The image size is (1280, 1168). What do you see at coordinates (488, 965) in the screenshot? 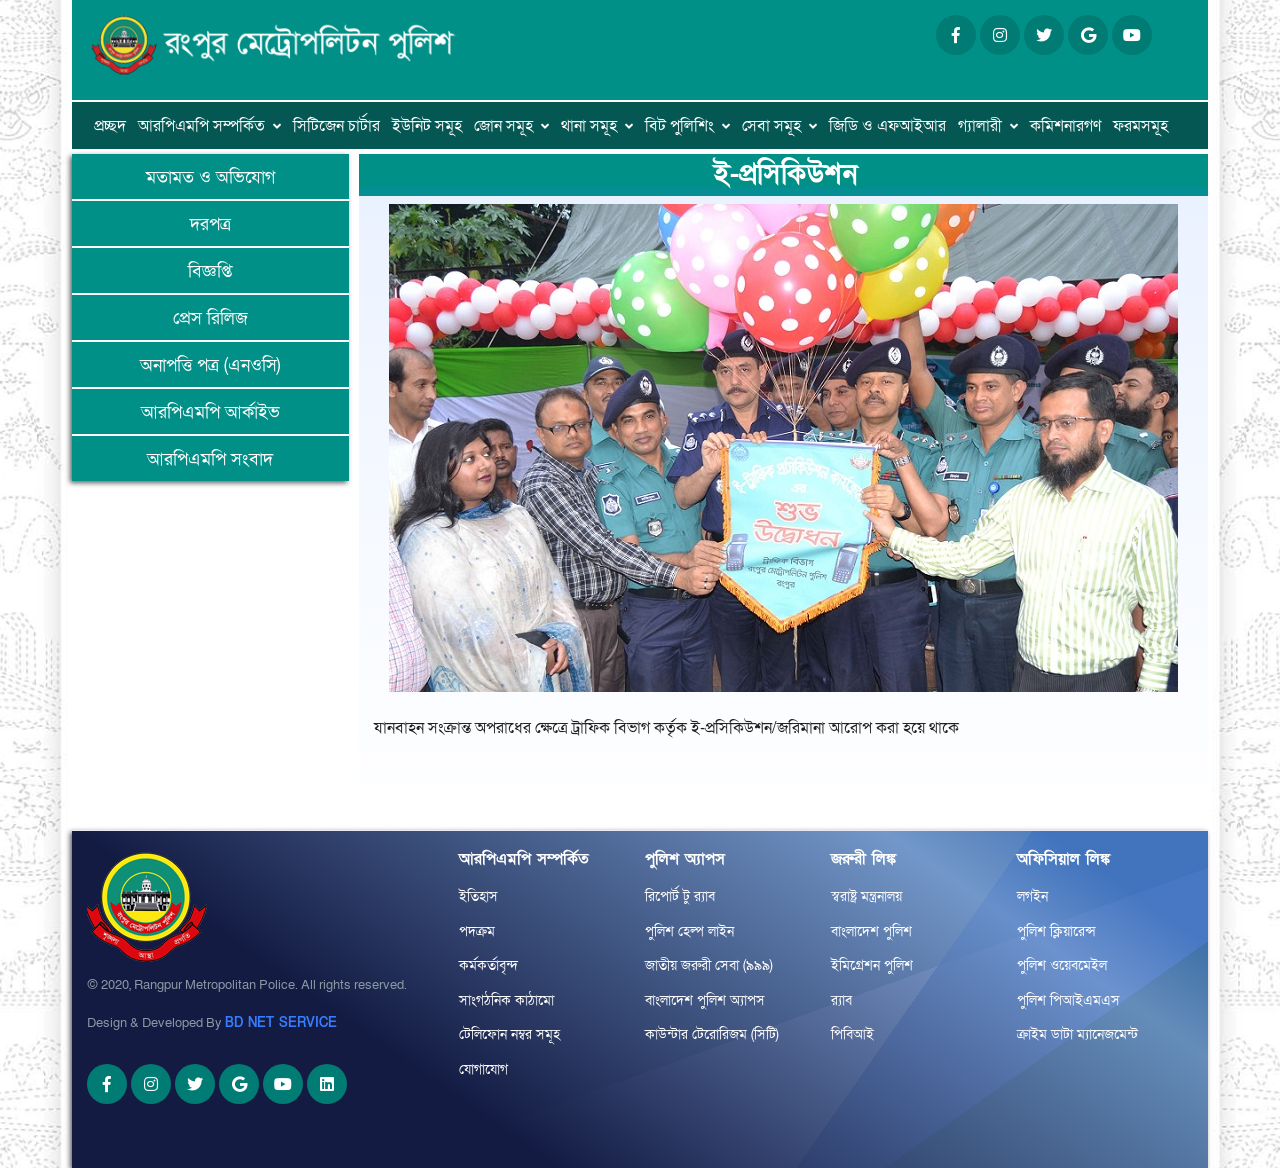
I see `কর্মকর্তাবৃন্দ` at bounding box center [488, 965].